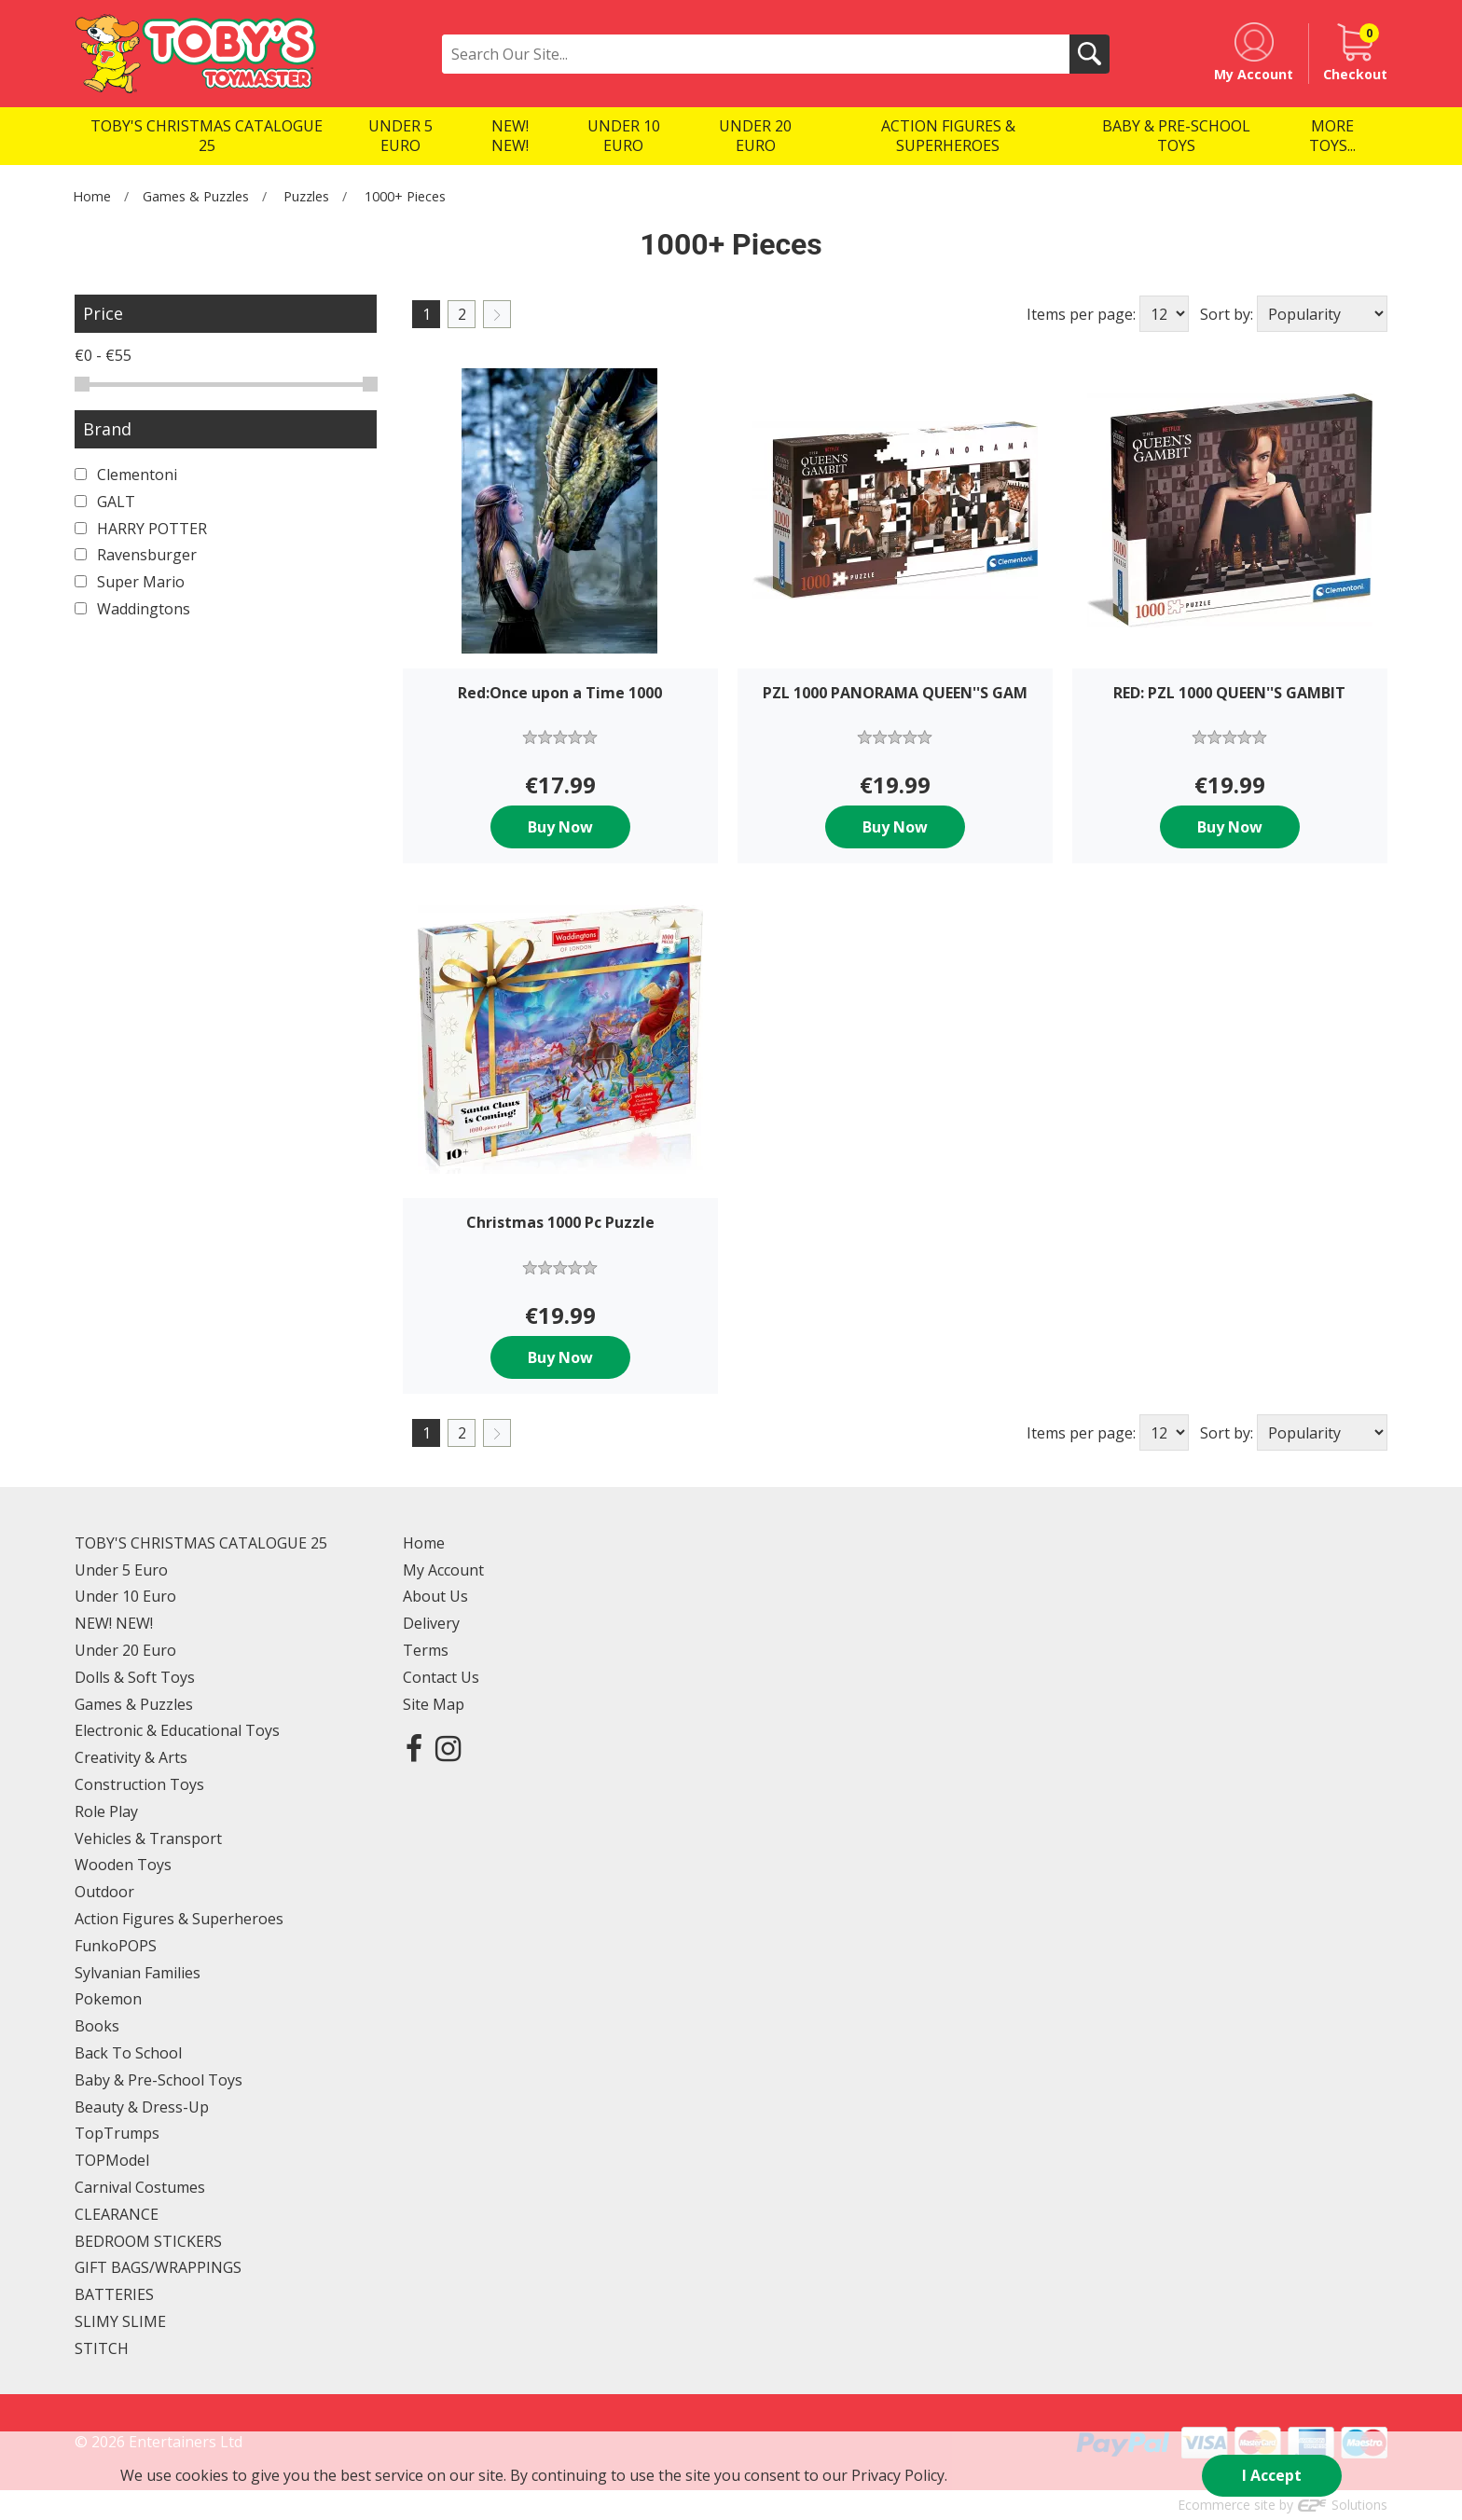  I want to click on Under 20 Euro, so click(125, 1650).